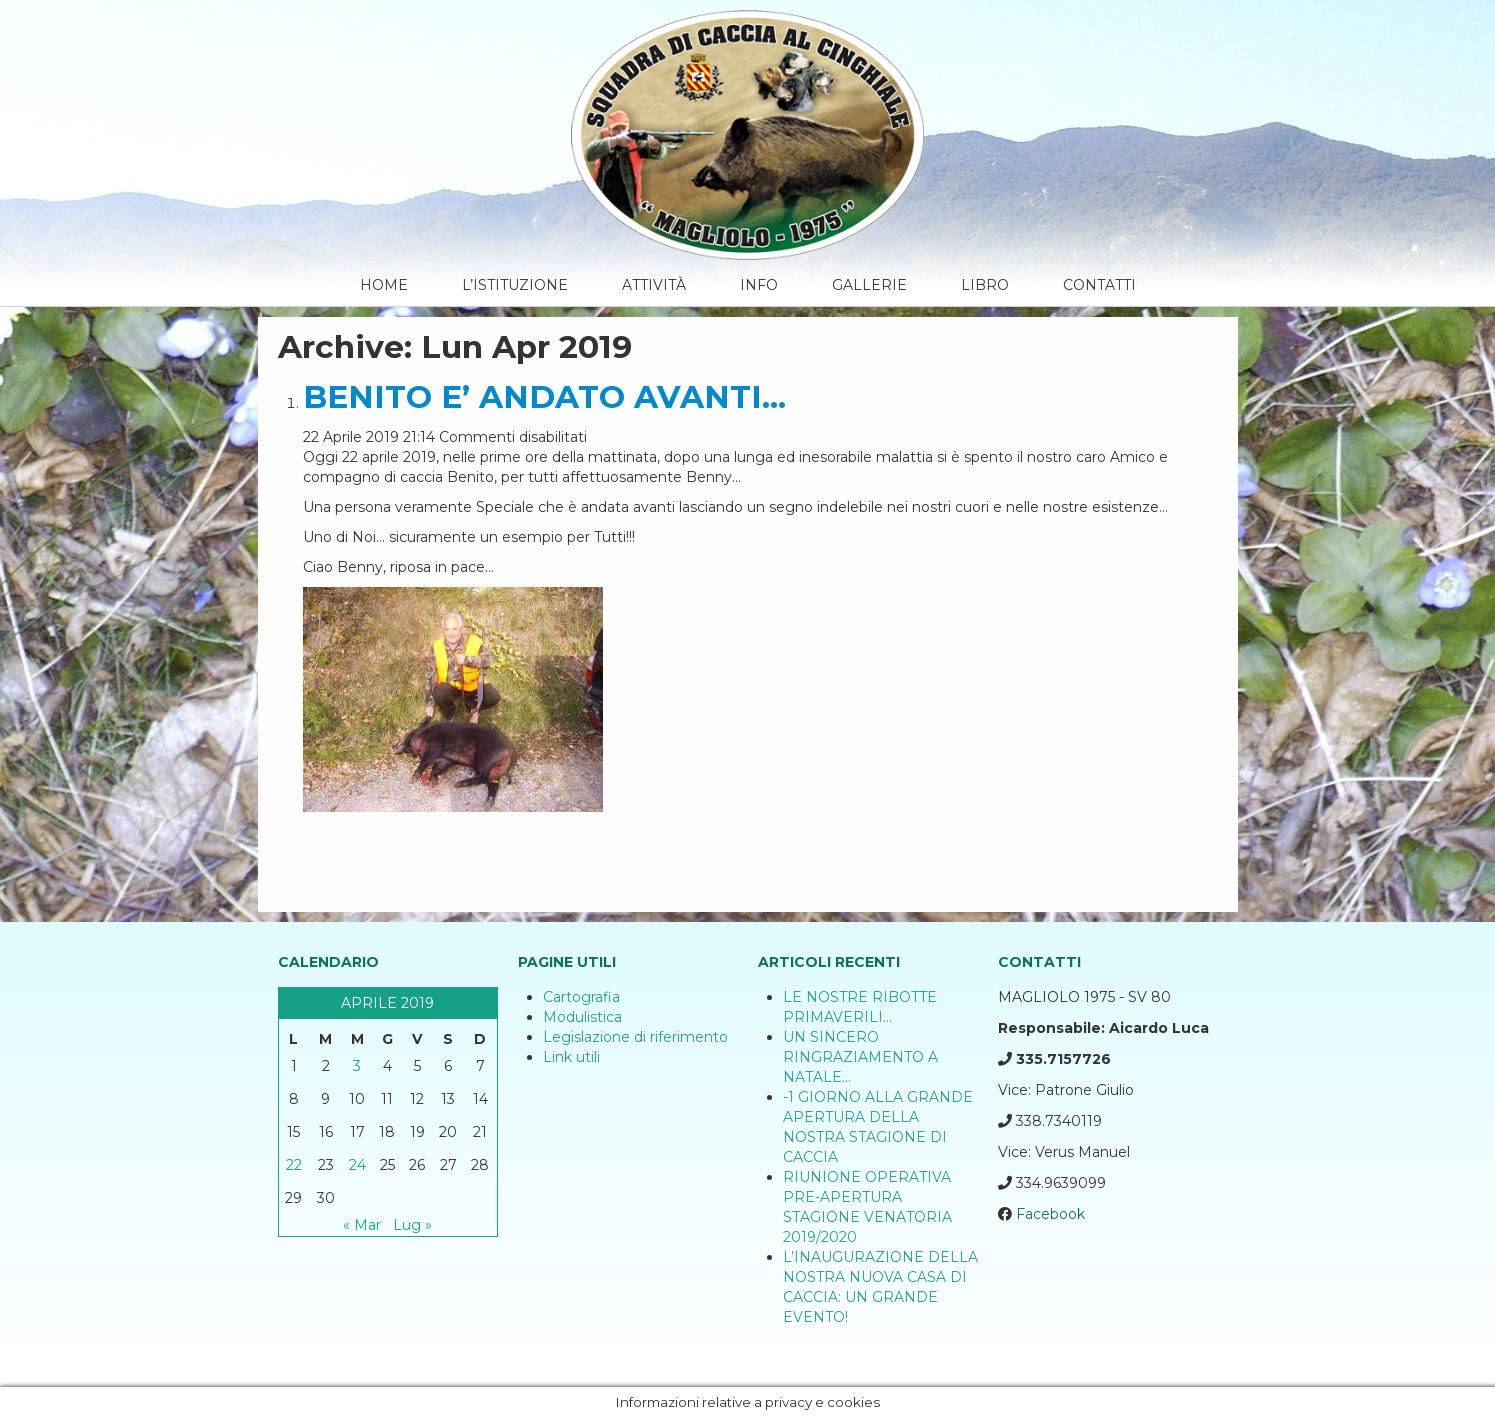 The width and height of the screenshot is (1495, 1418). Describe the element at coordinates (1099, 285) in the screenshot. I see `Contatti` at that location.